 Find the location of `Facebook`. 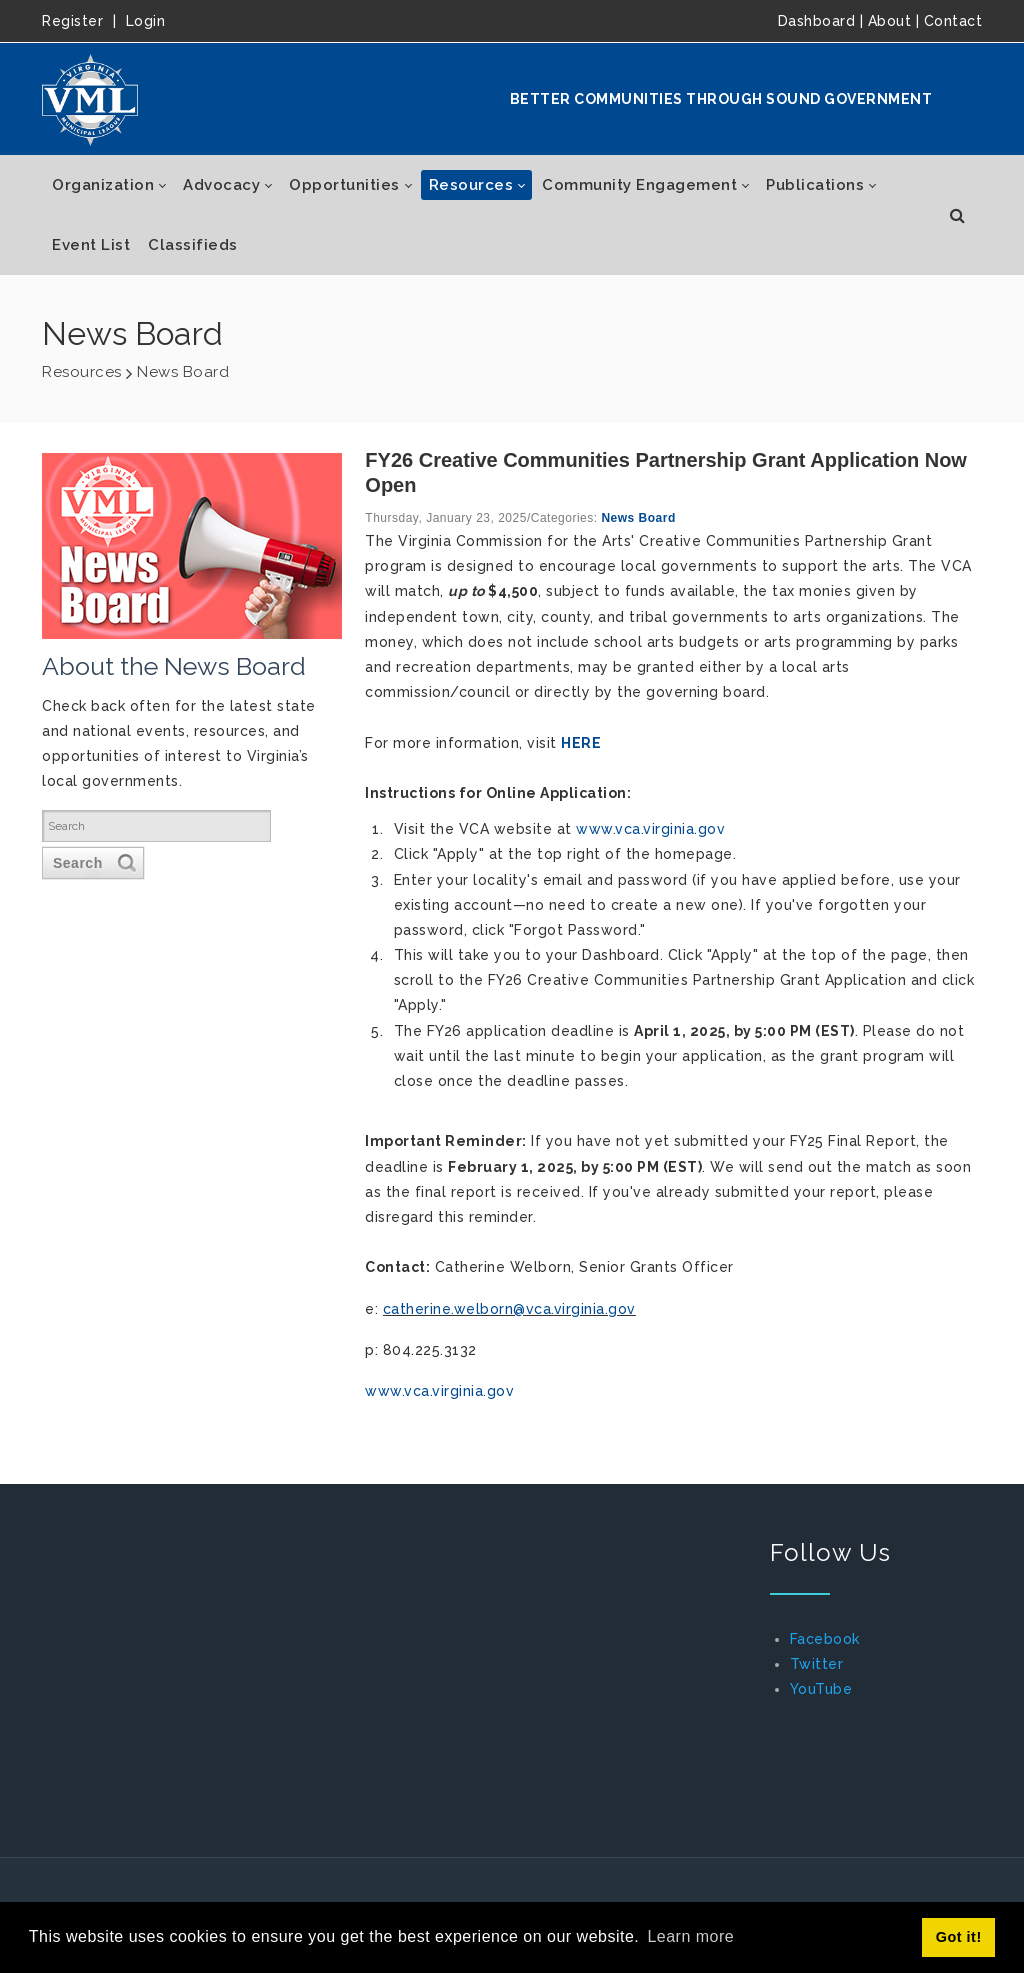

Facebook is located at coordinates (825, 1639).